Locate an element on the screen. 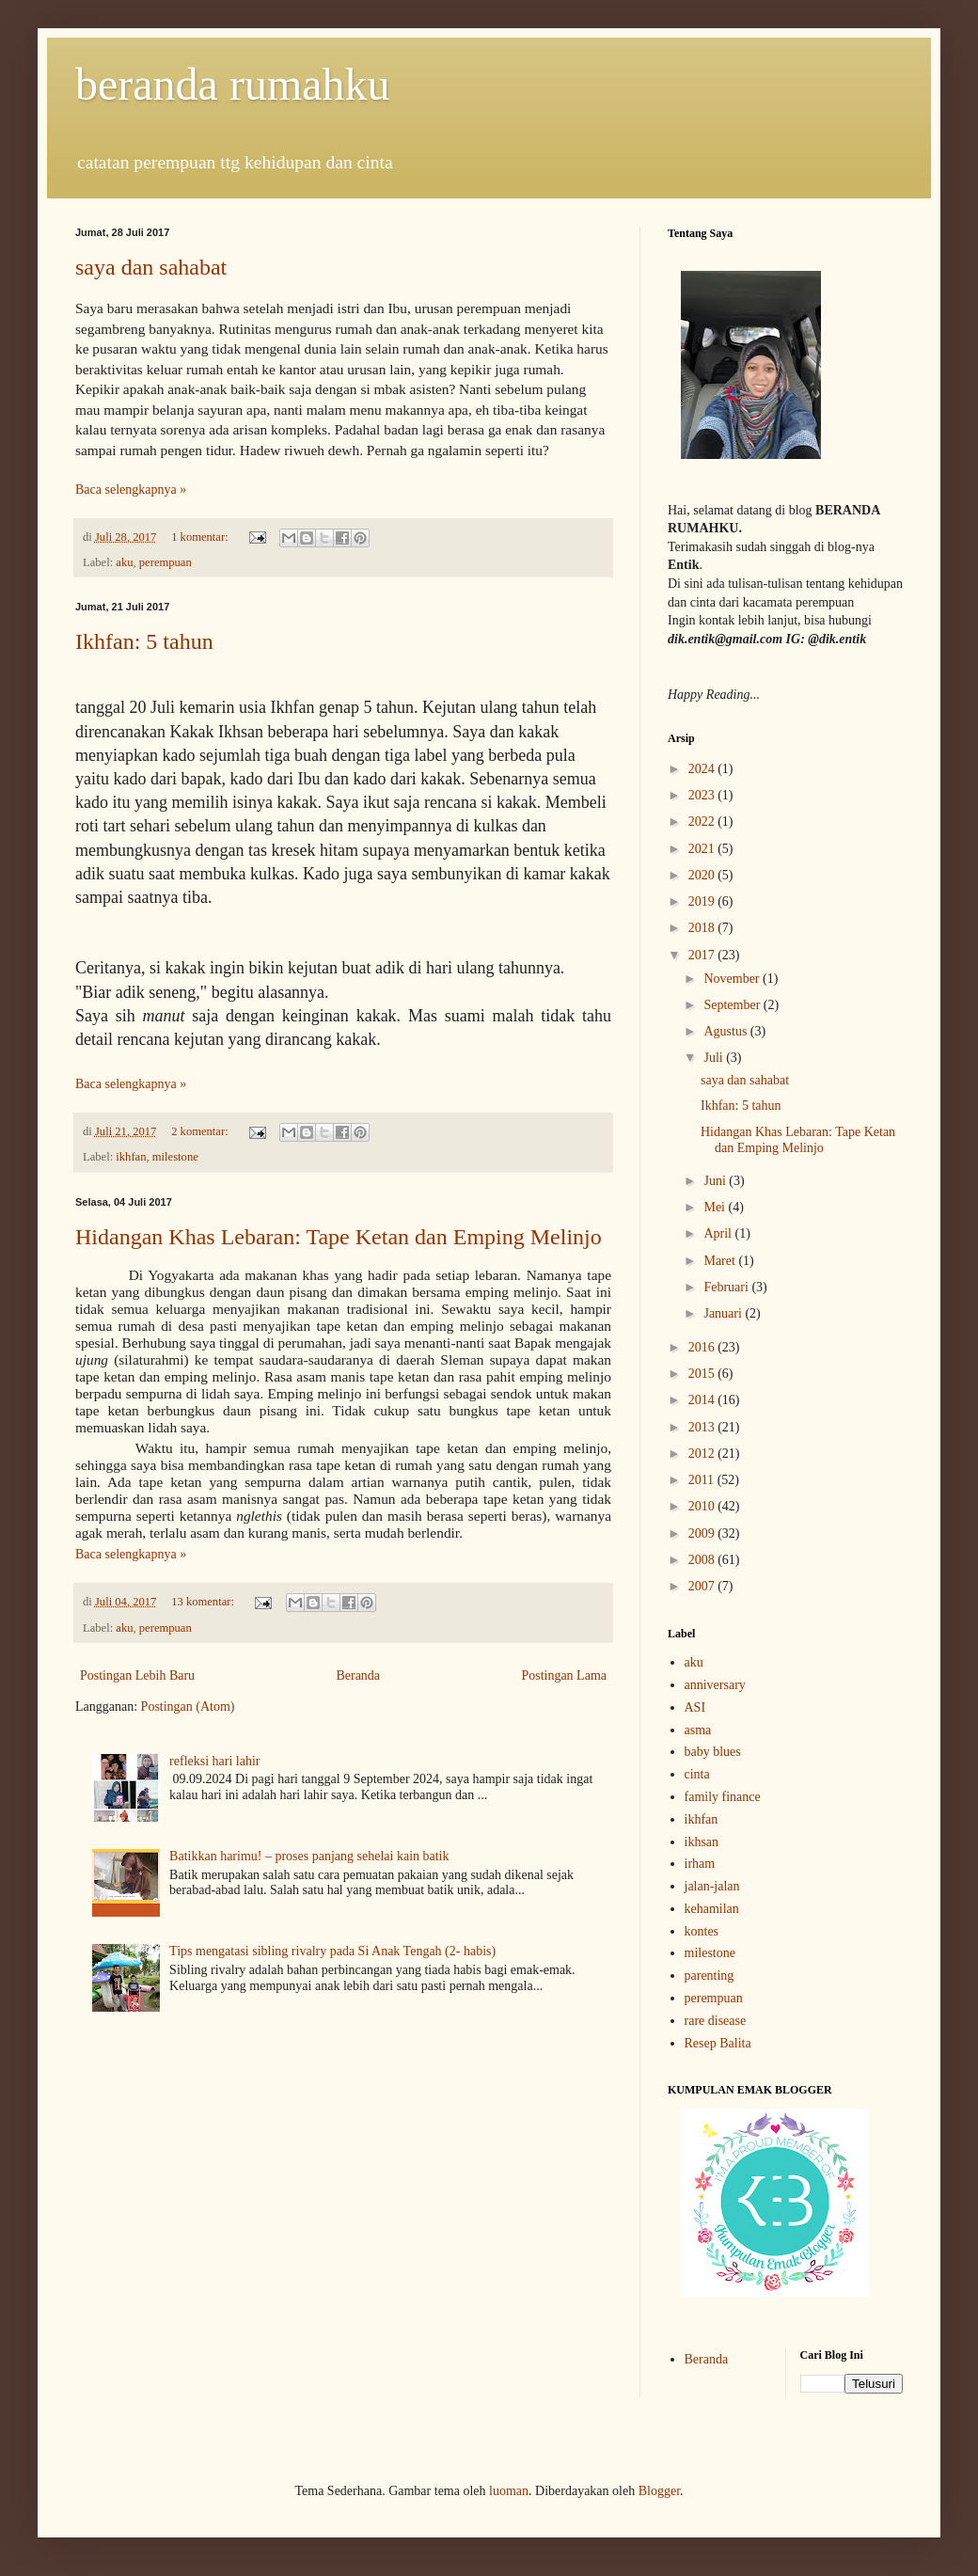 This screenshot has height=2576, width=978. Beranda is located at coordinates (358, 1675).